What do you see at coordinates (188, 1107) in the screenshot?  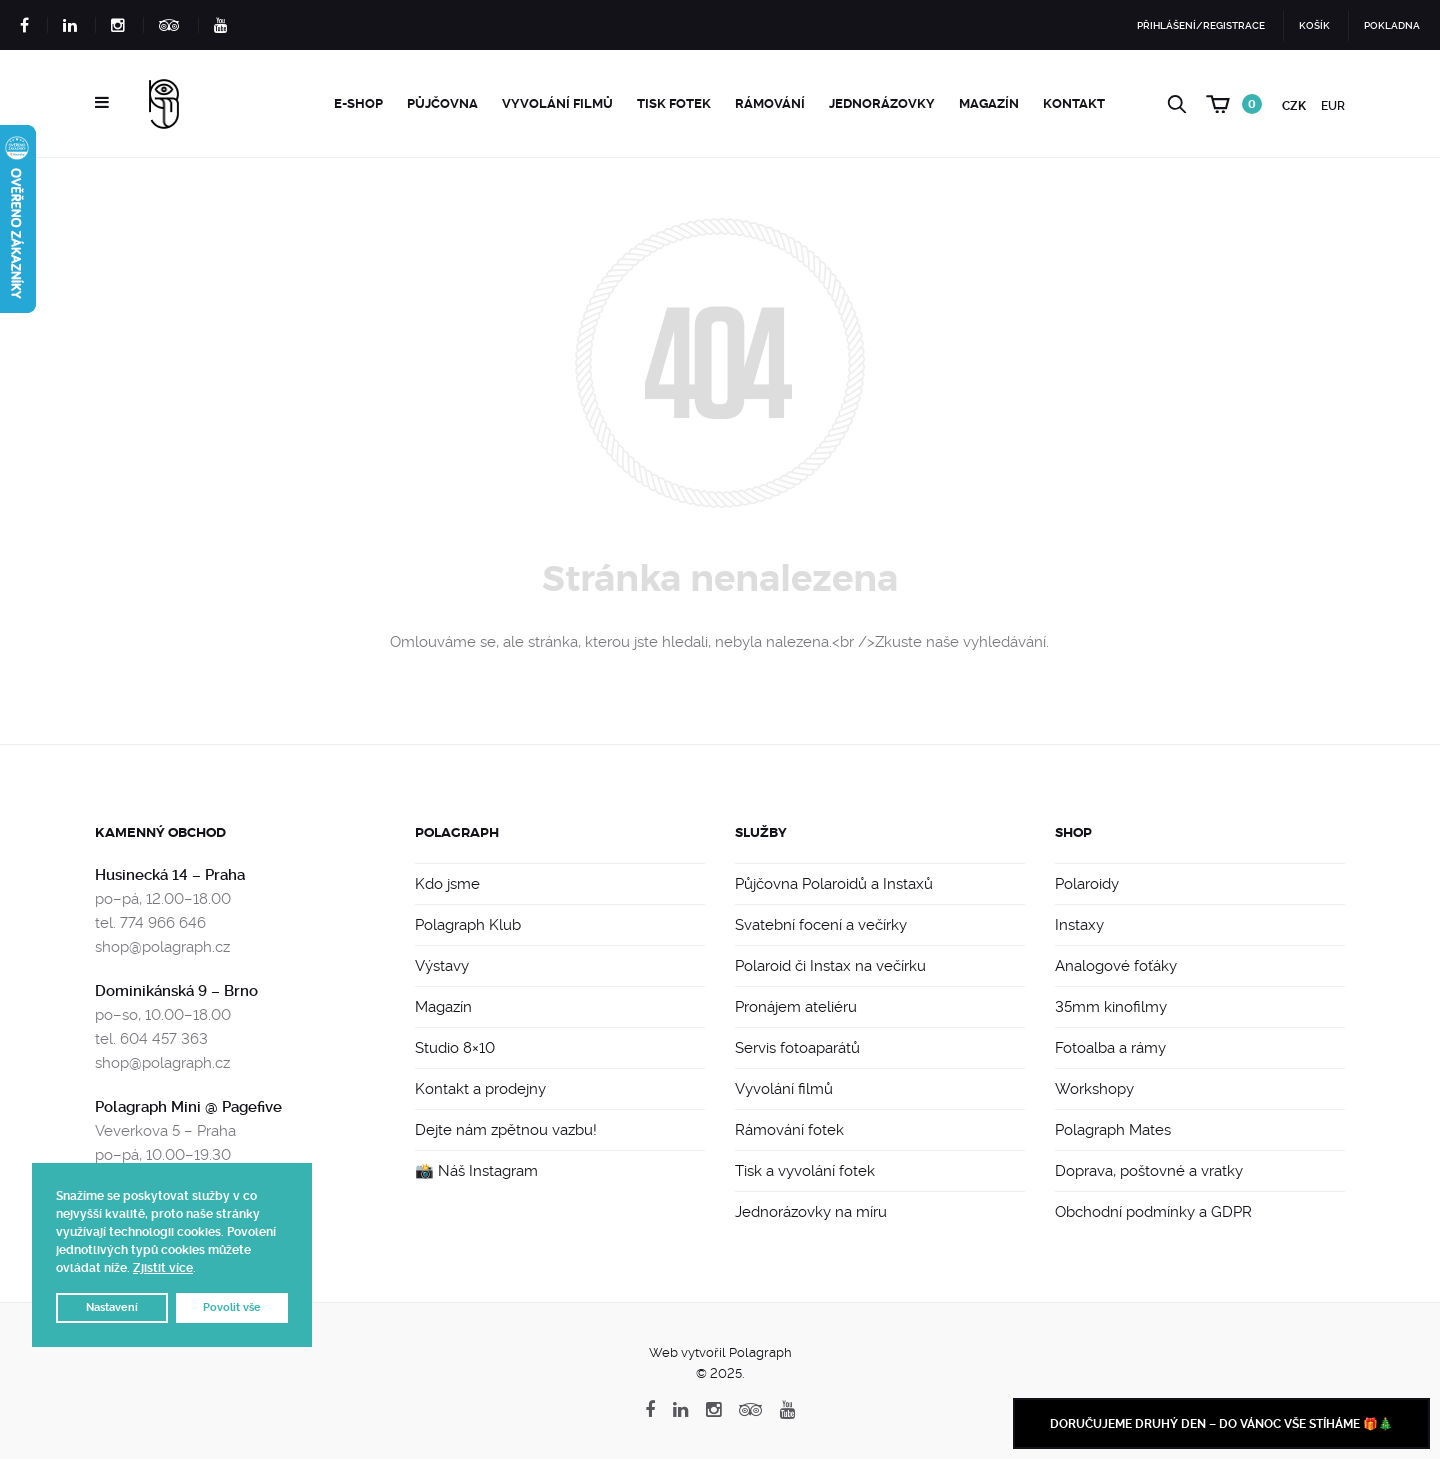 I see `Polagraph Mini @ Pagefive` at bounding box center [188, 1107].